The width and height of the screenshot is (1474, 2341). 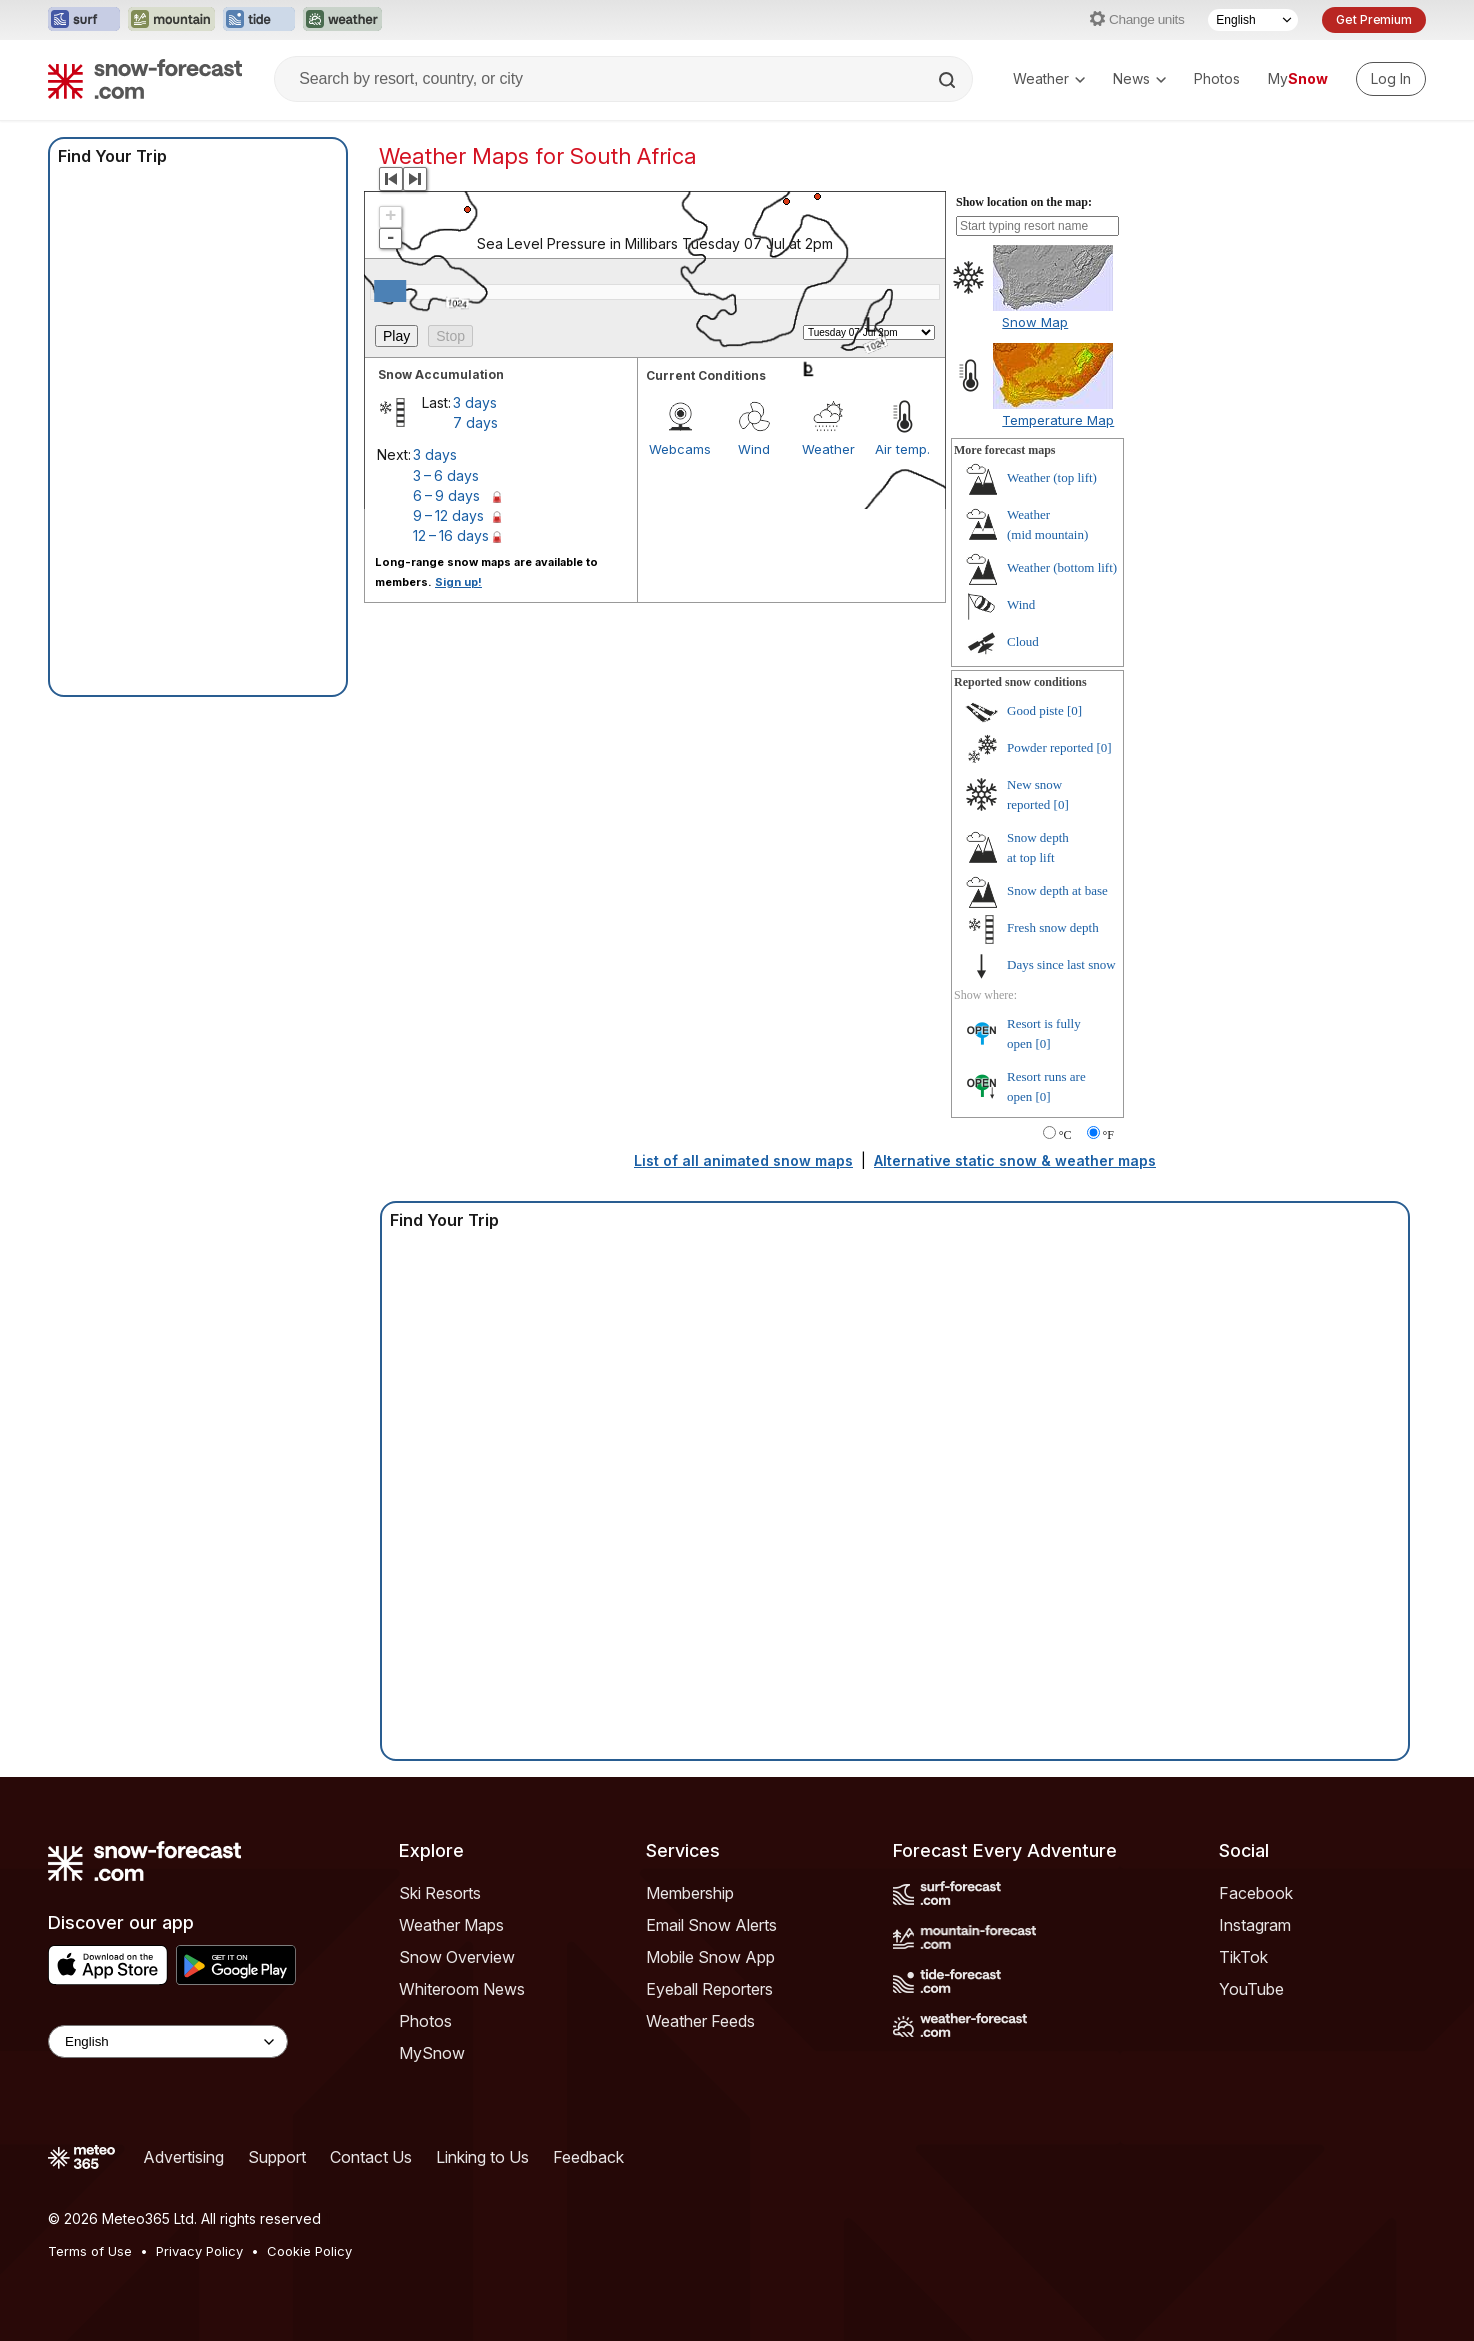 What do you see at coordinates (711, 1925) in the screenshot?
I see `Email Snow Alerts` at bounding box center [711, 1925].